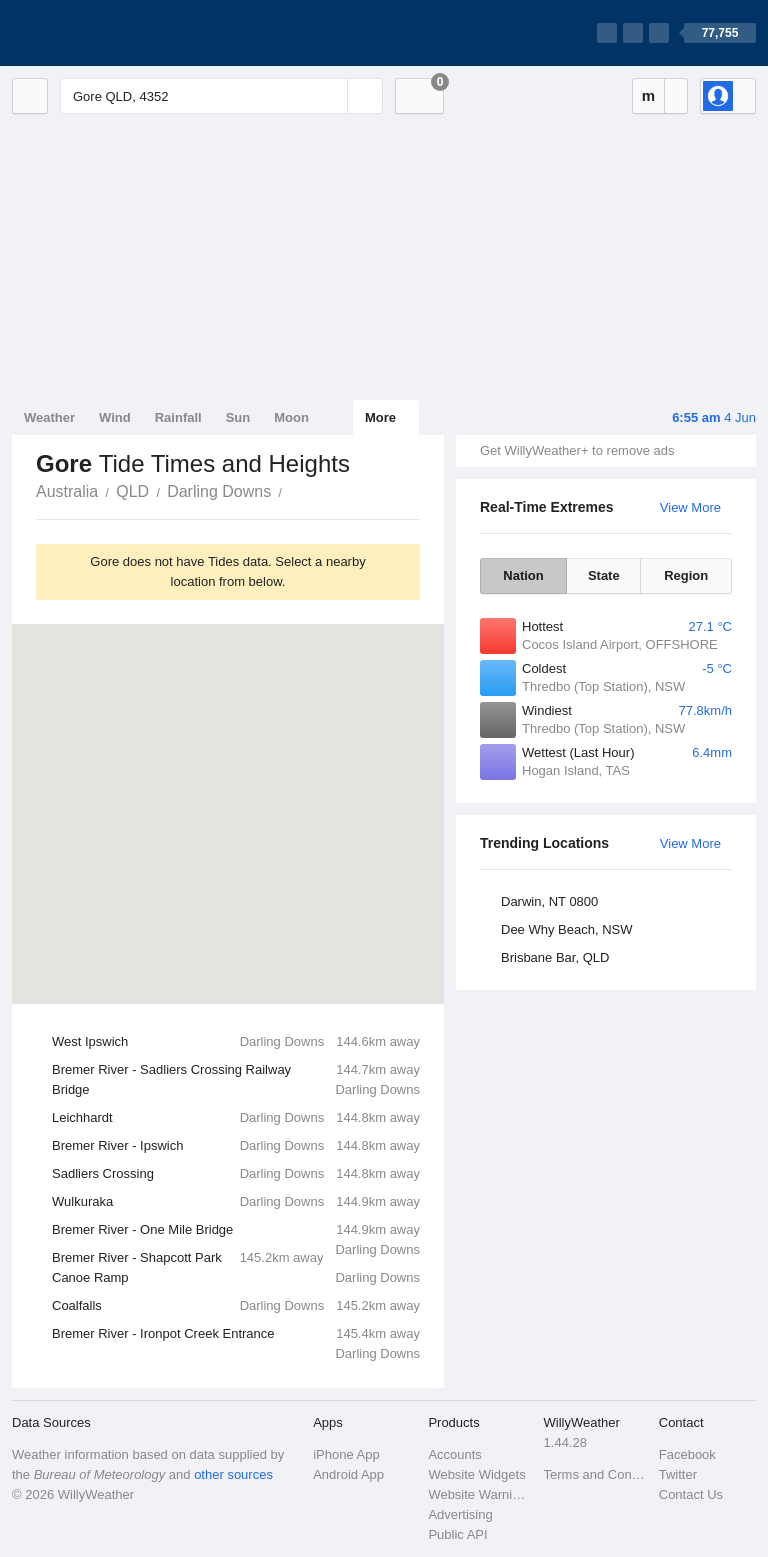 This screenshot has height=1557, width=768. What do you see at coordinates (236, 1306) in the screenshot?
I see `Coalfalls` at bounding box center [236, 1306].